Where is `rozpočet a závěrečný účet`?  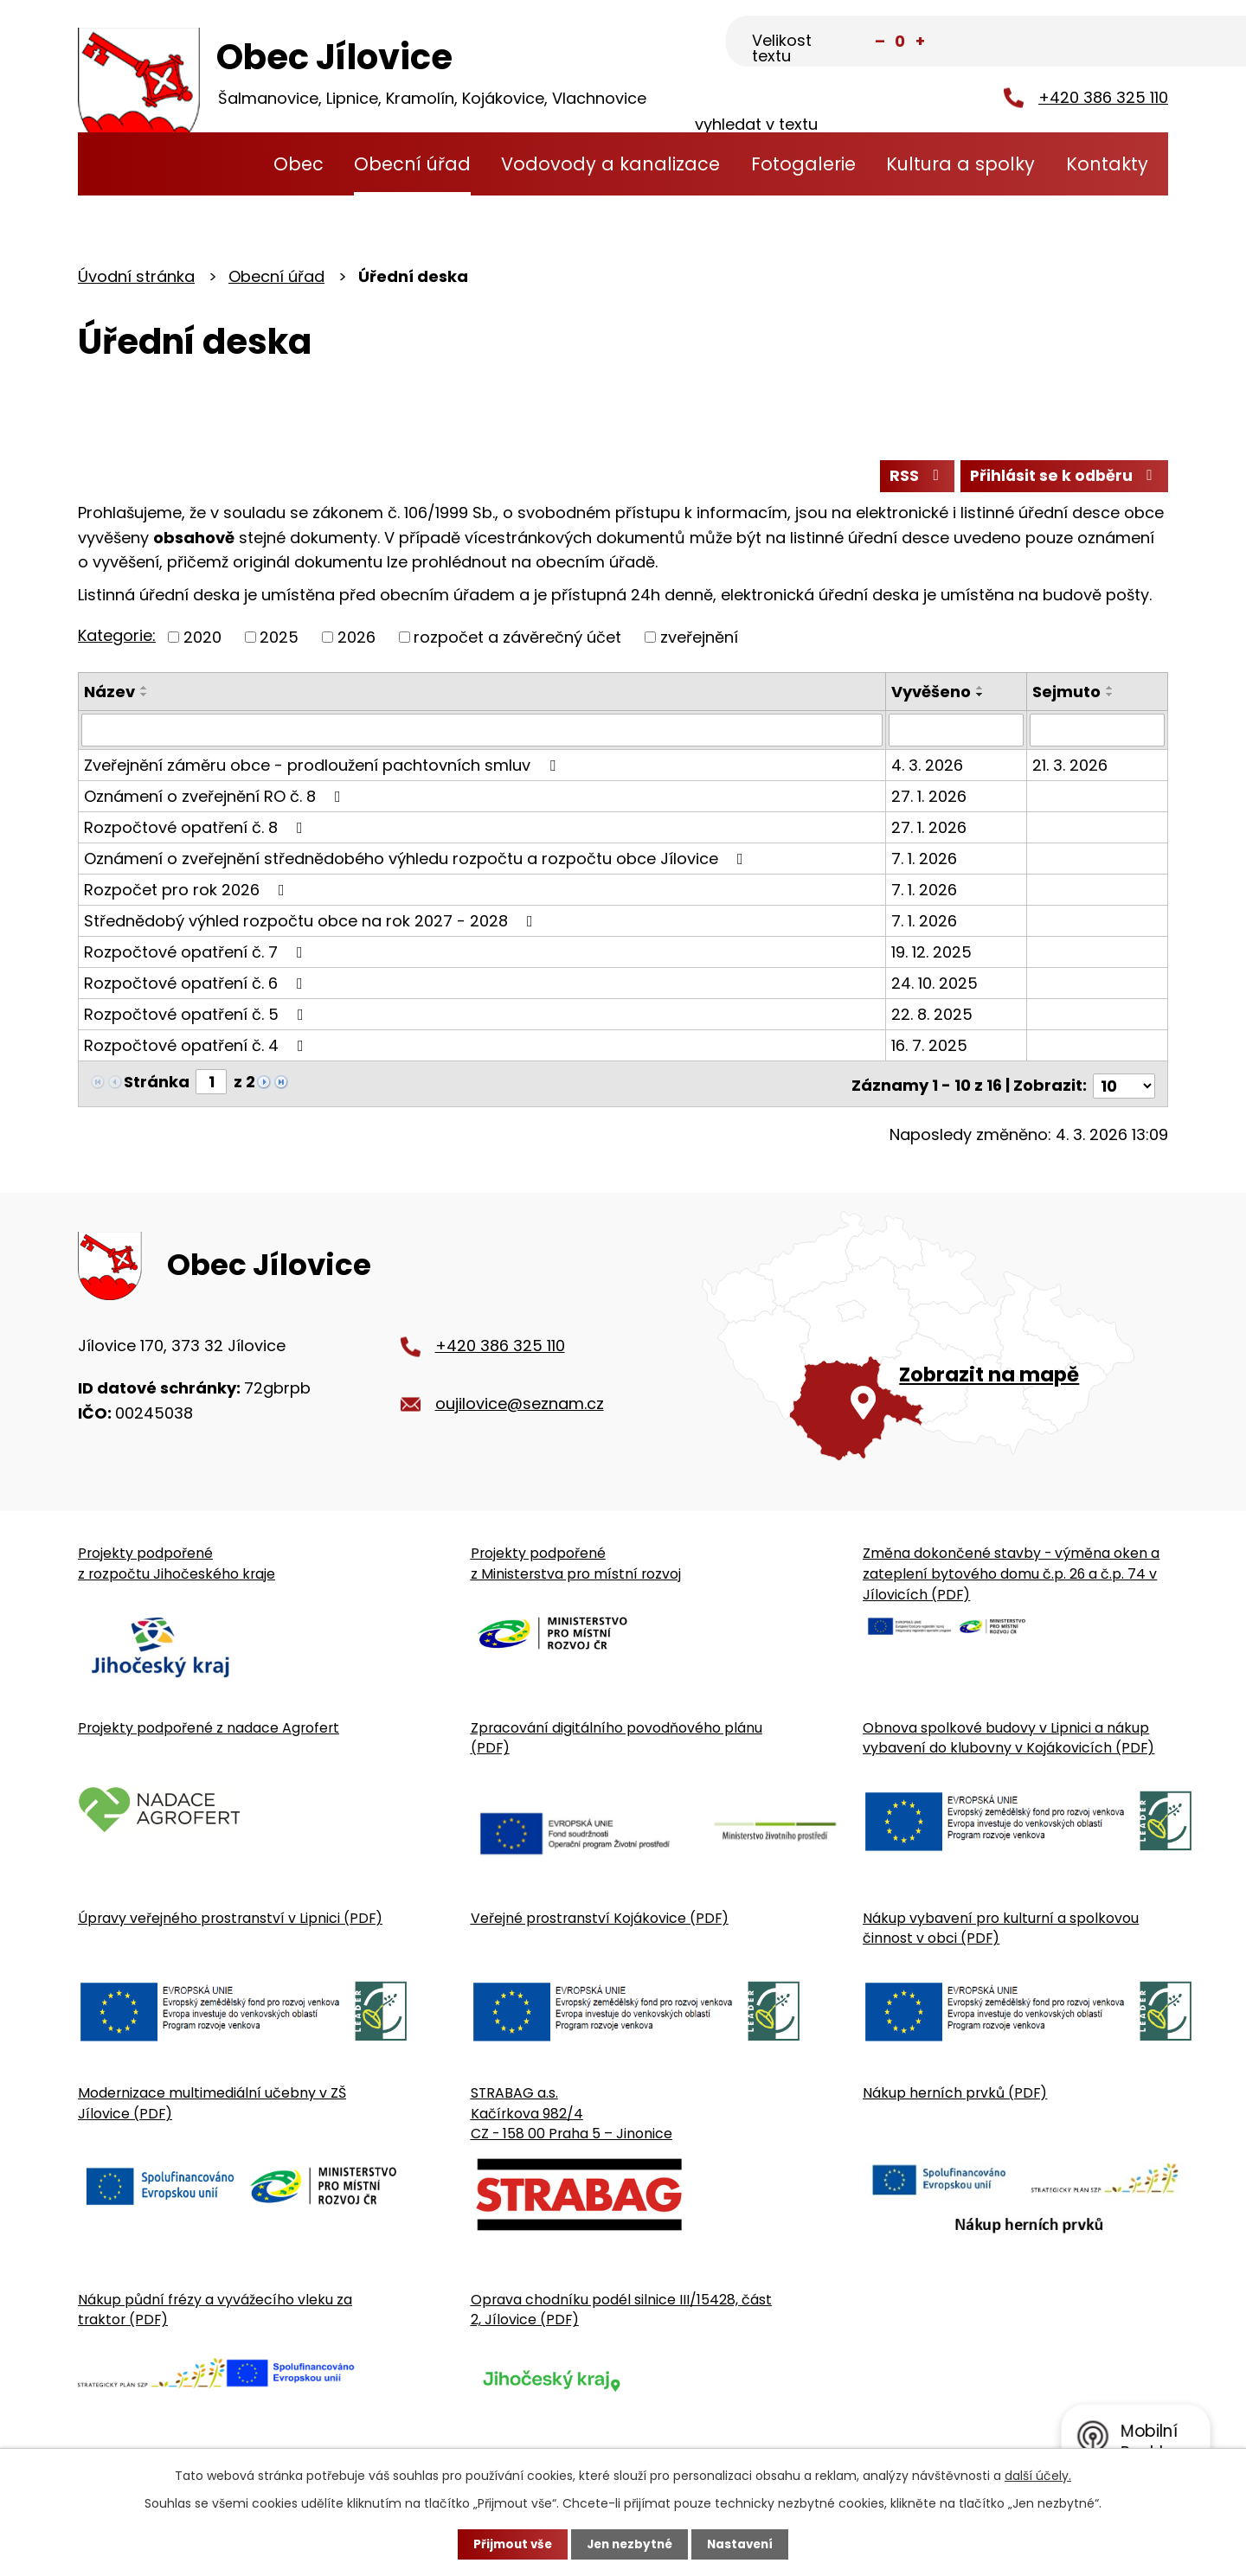
rozpočet a závěrečný účet is located at coordinates (517, 639).